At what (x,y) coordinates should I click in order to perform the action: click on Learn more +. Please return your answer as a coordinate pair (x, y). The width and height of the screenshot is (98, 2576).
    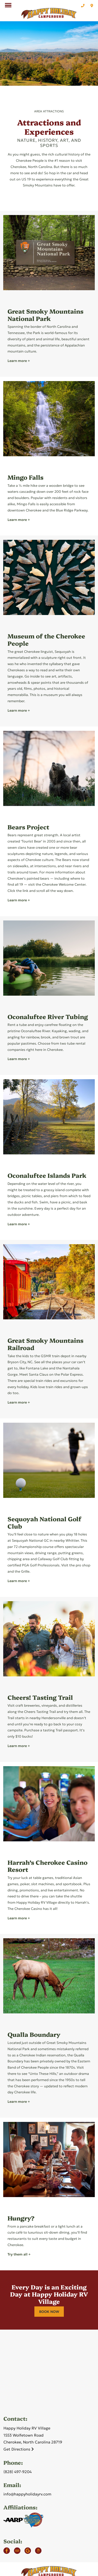
    Looking at the image, I should click on (19, 361).